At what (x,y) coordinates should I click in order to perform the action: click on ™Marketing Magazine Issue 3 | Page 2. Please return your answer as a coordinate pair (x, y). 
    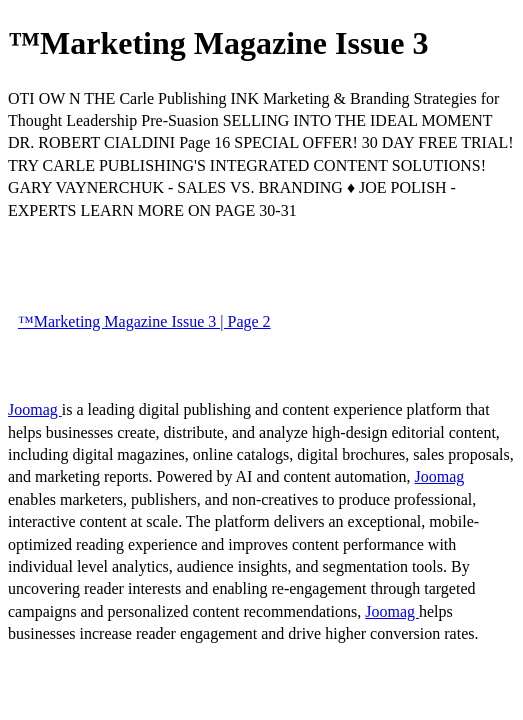
    Looking at the image, I should click on (144, 321).